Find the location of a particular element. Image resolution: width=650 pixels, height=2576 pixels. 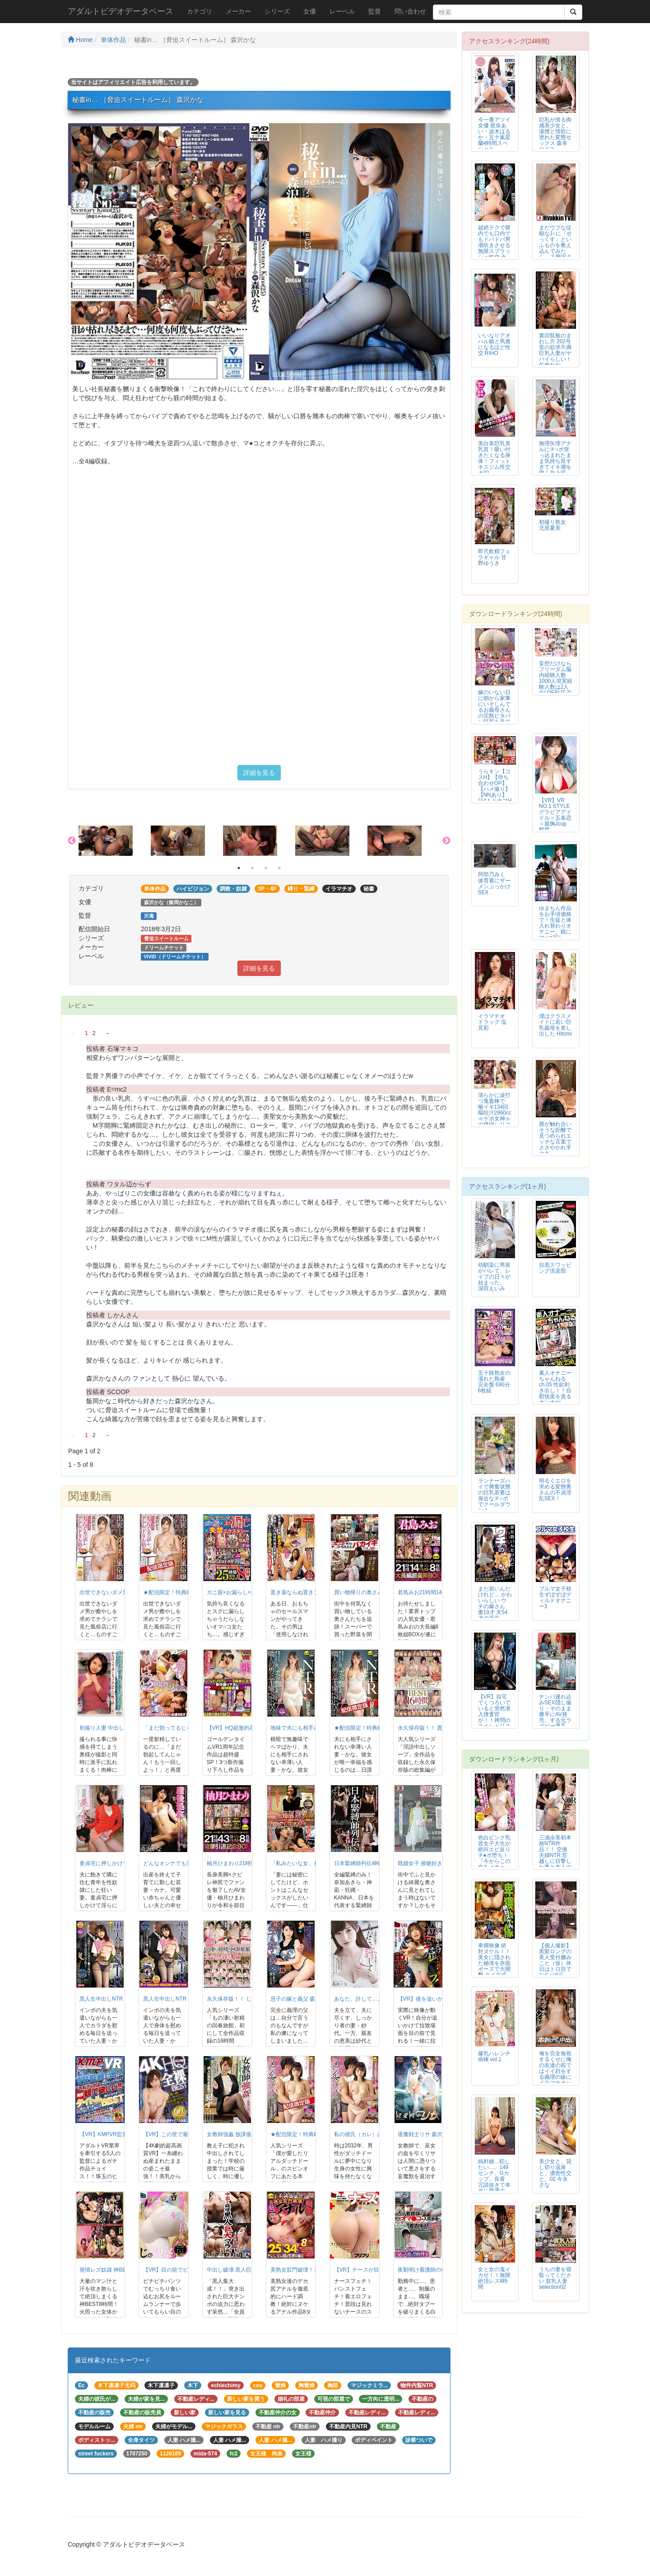

息子の嫁と義父 森沢かな is located at coordinates (300, 1999).